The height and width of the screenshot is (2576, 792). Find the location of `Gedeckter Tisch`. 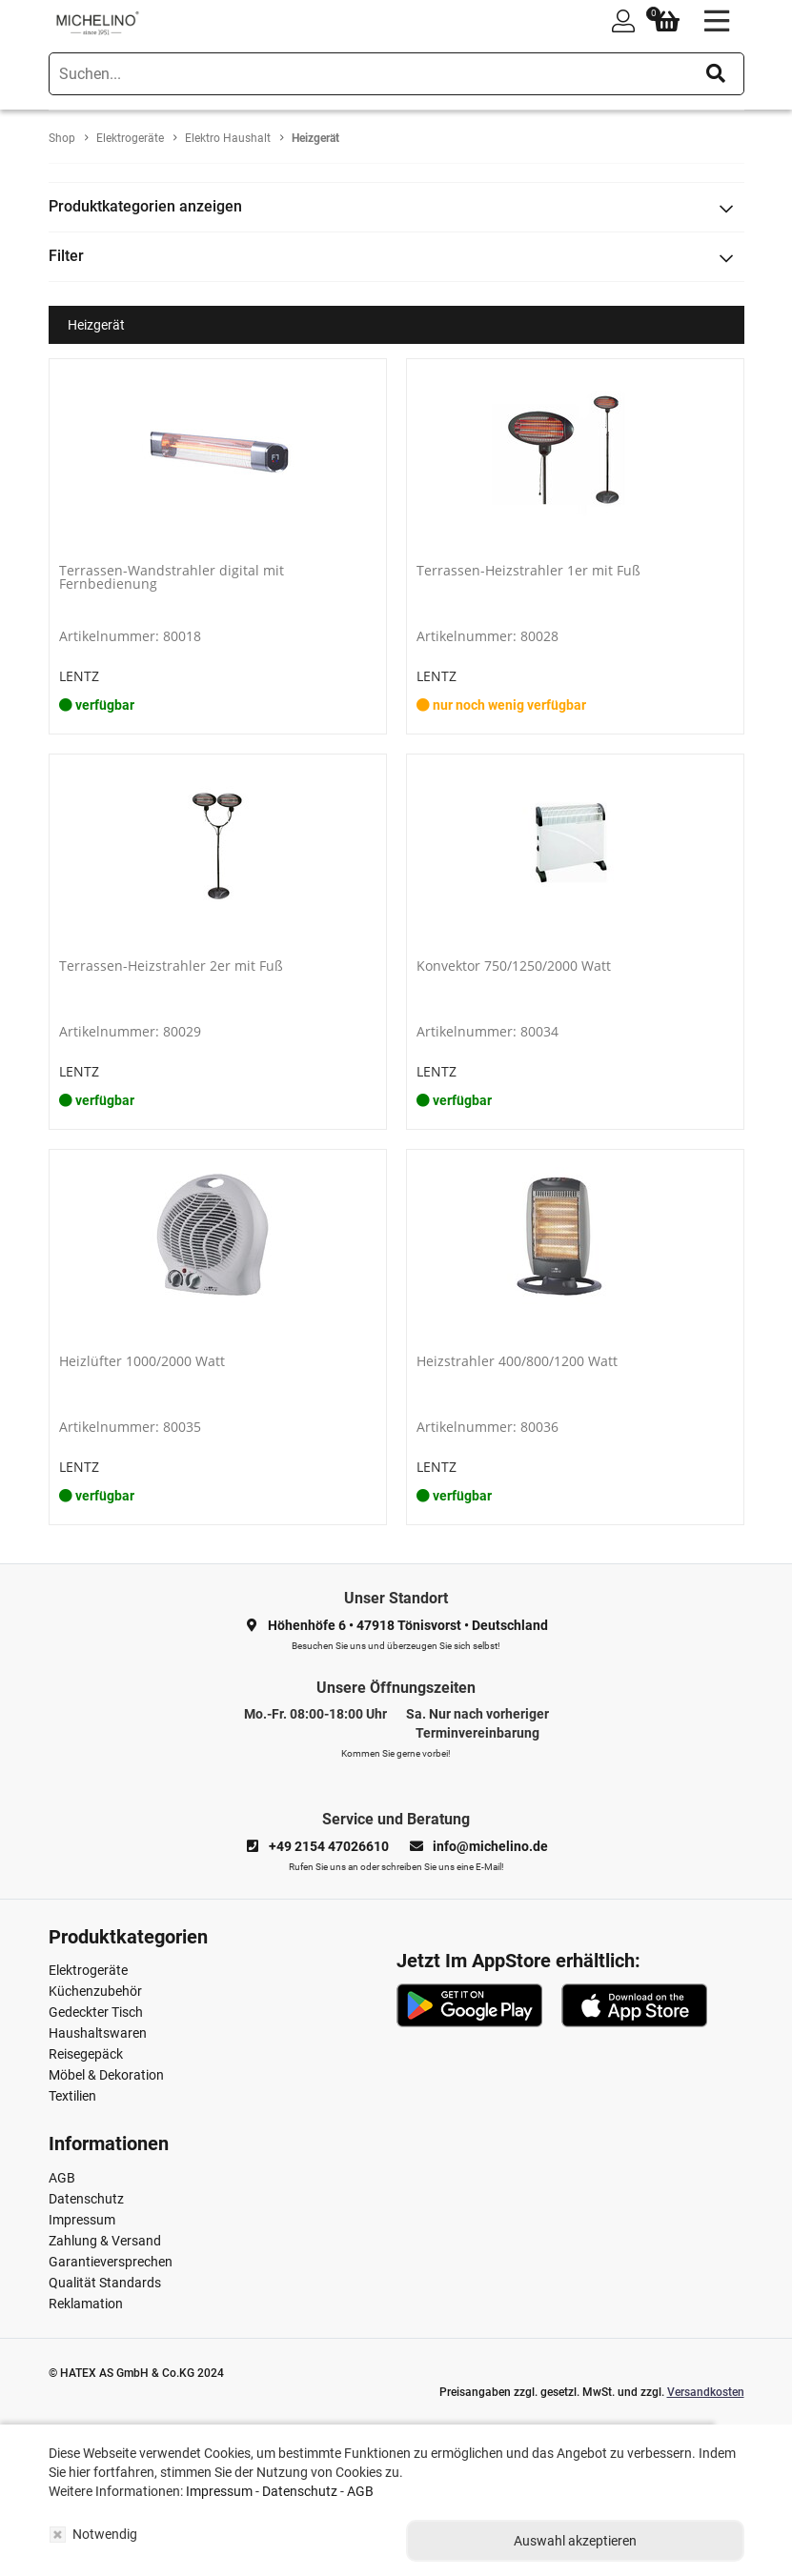

Gedeckter Tisch is located at coordinates (96, 2012).